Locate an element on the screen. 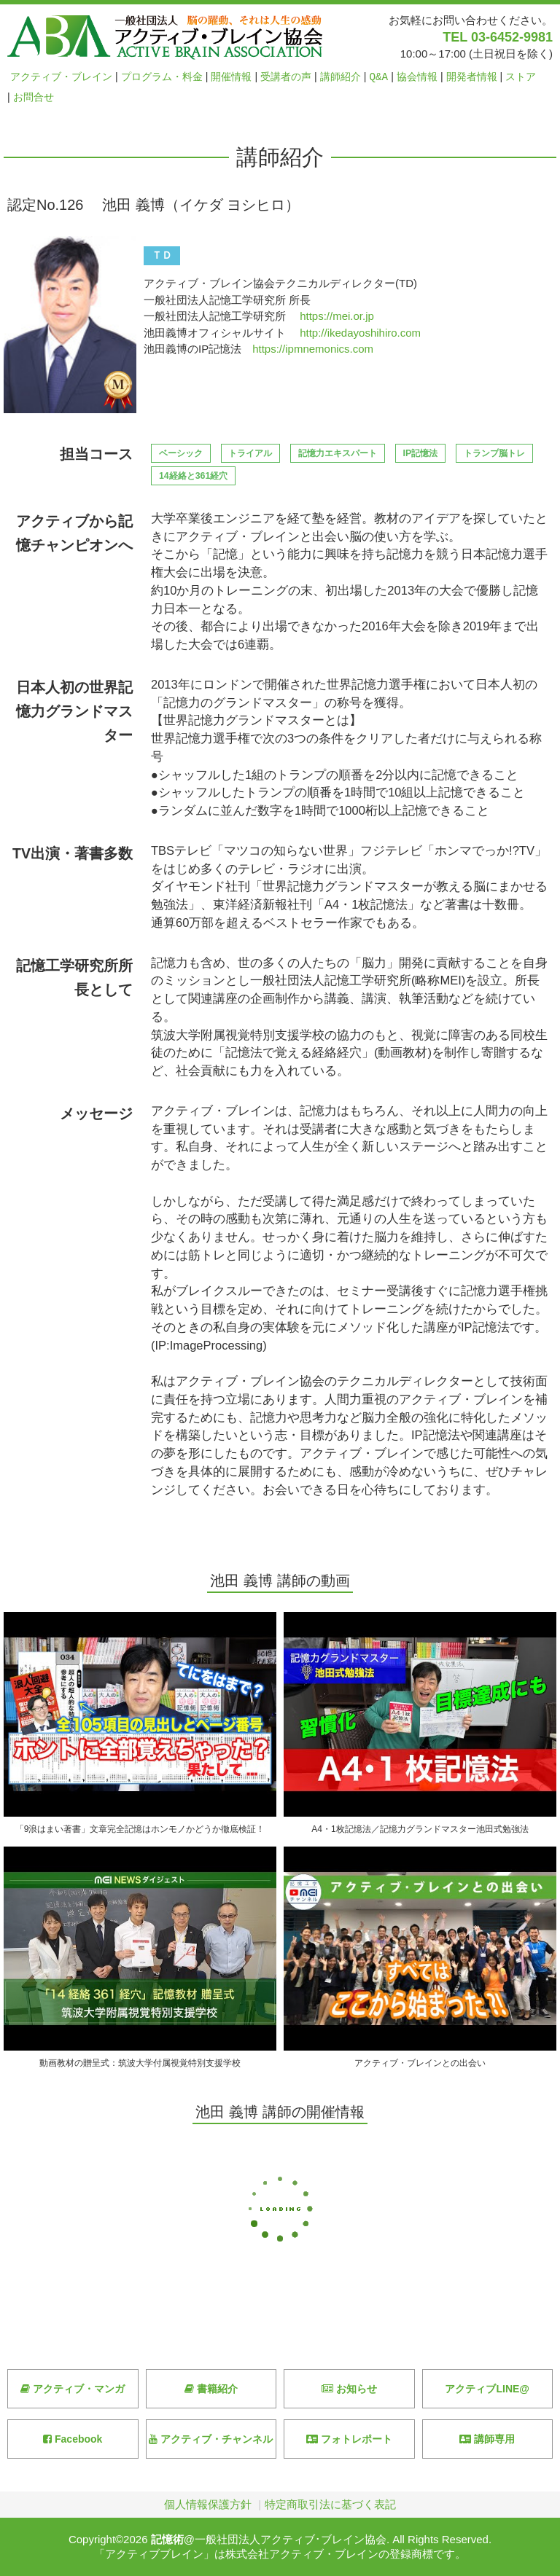 This screenshot has width=560, height=2576. 記憶力エキスパート is located at coordinates (337, 453).